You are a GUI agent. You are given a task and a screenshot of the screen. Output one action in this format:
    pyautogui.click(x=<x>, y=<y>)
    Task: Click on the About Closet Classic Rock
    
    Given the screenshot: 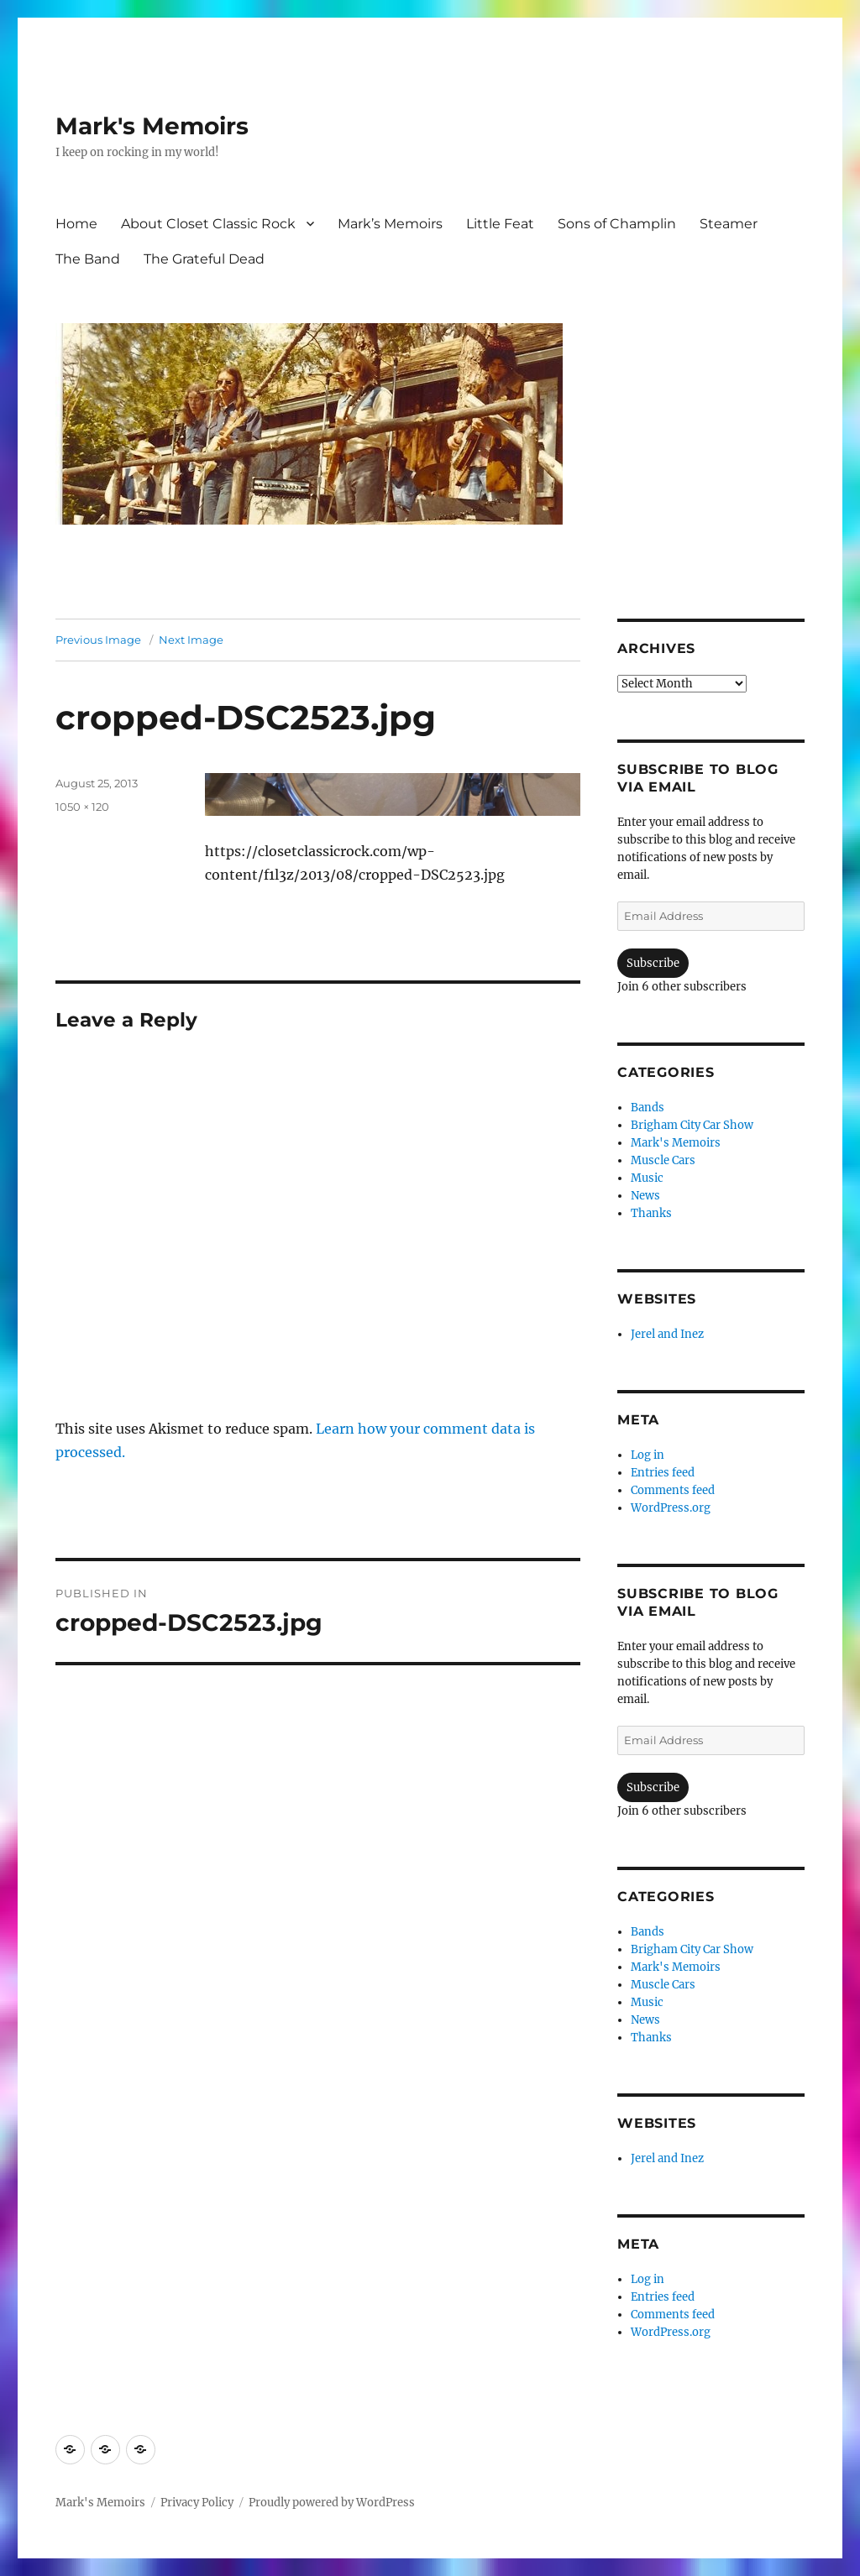 What is the action you would take?
    pyautogui.click(x=208, y=224)
    